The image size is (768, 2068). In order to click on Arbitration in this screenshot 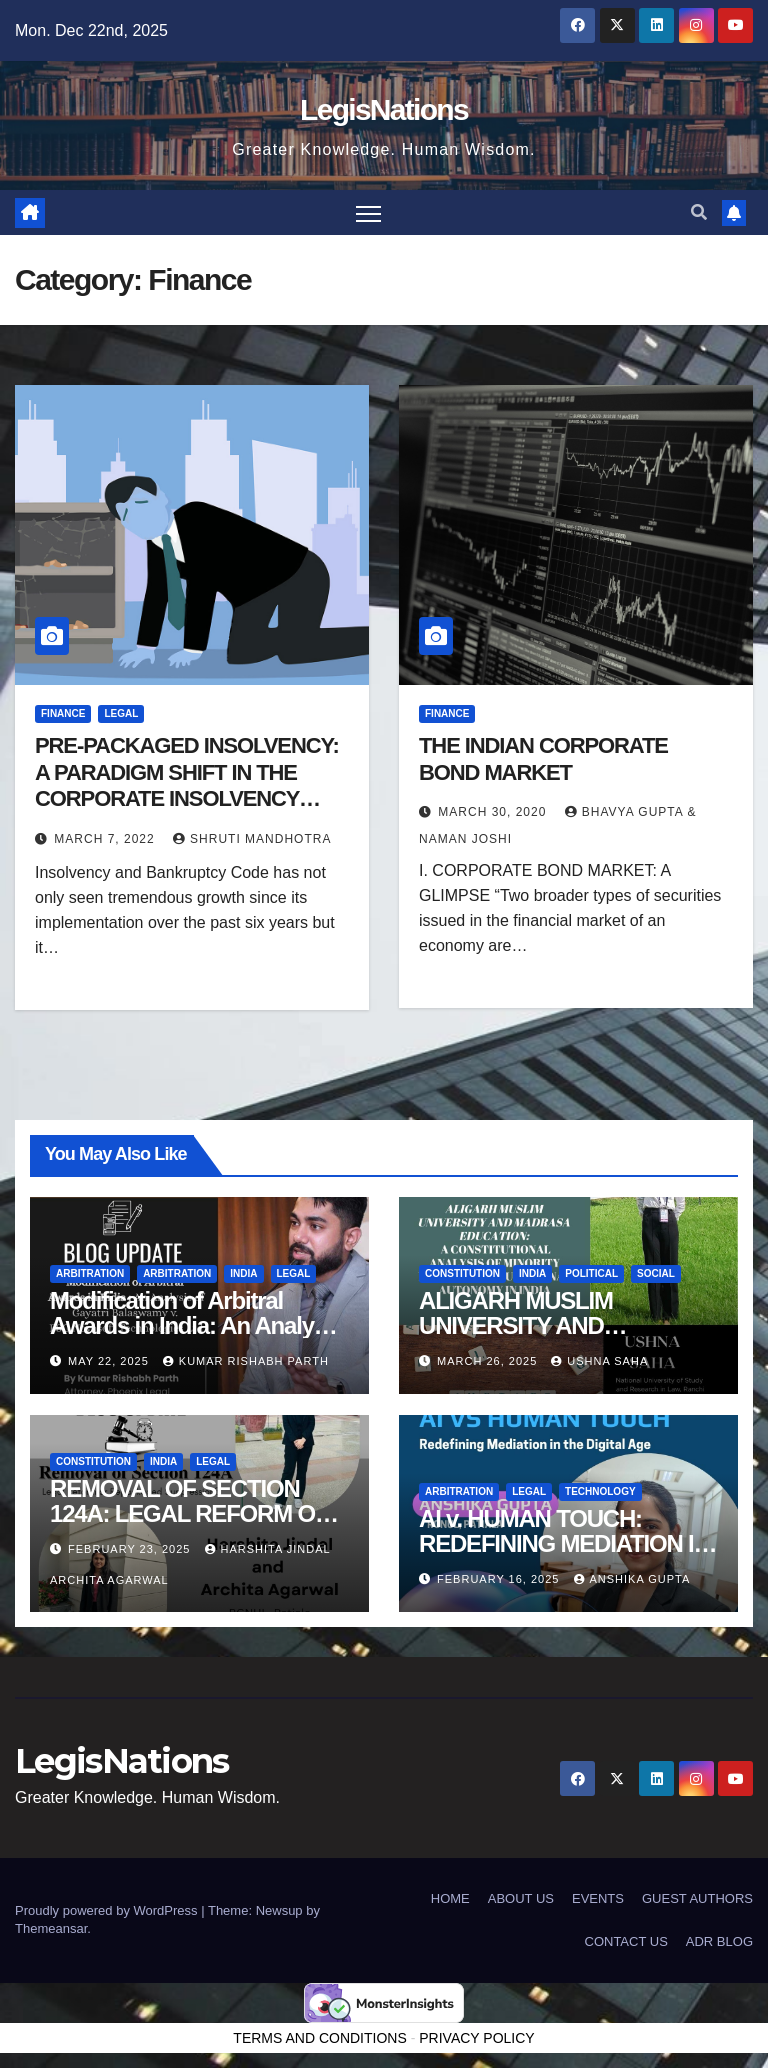, I will do `click(90, 1272)`.